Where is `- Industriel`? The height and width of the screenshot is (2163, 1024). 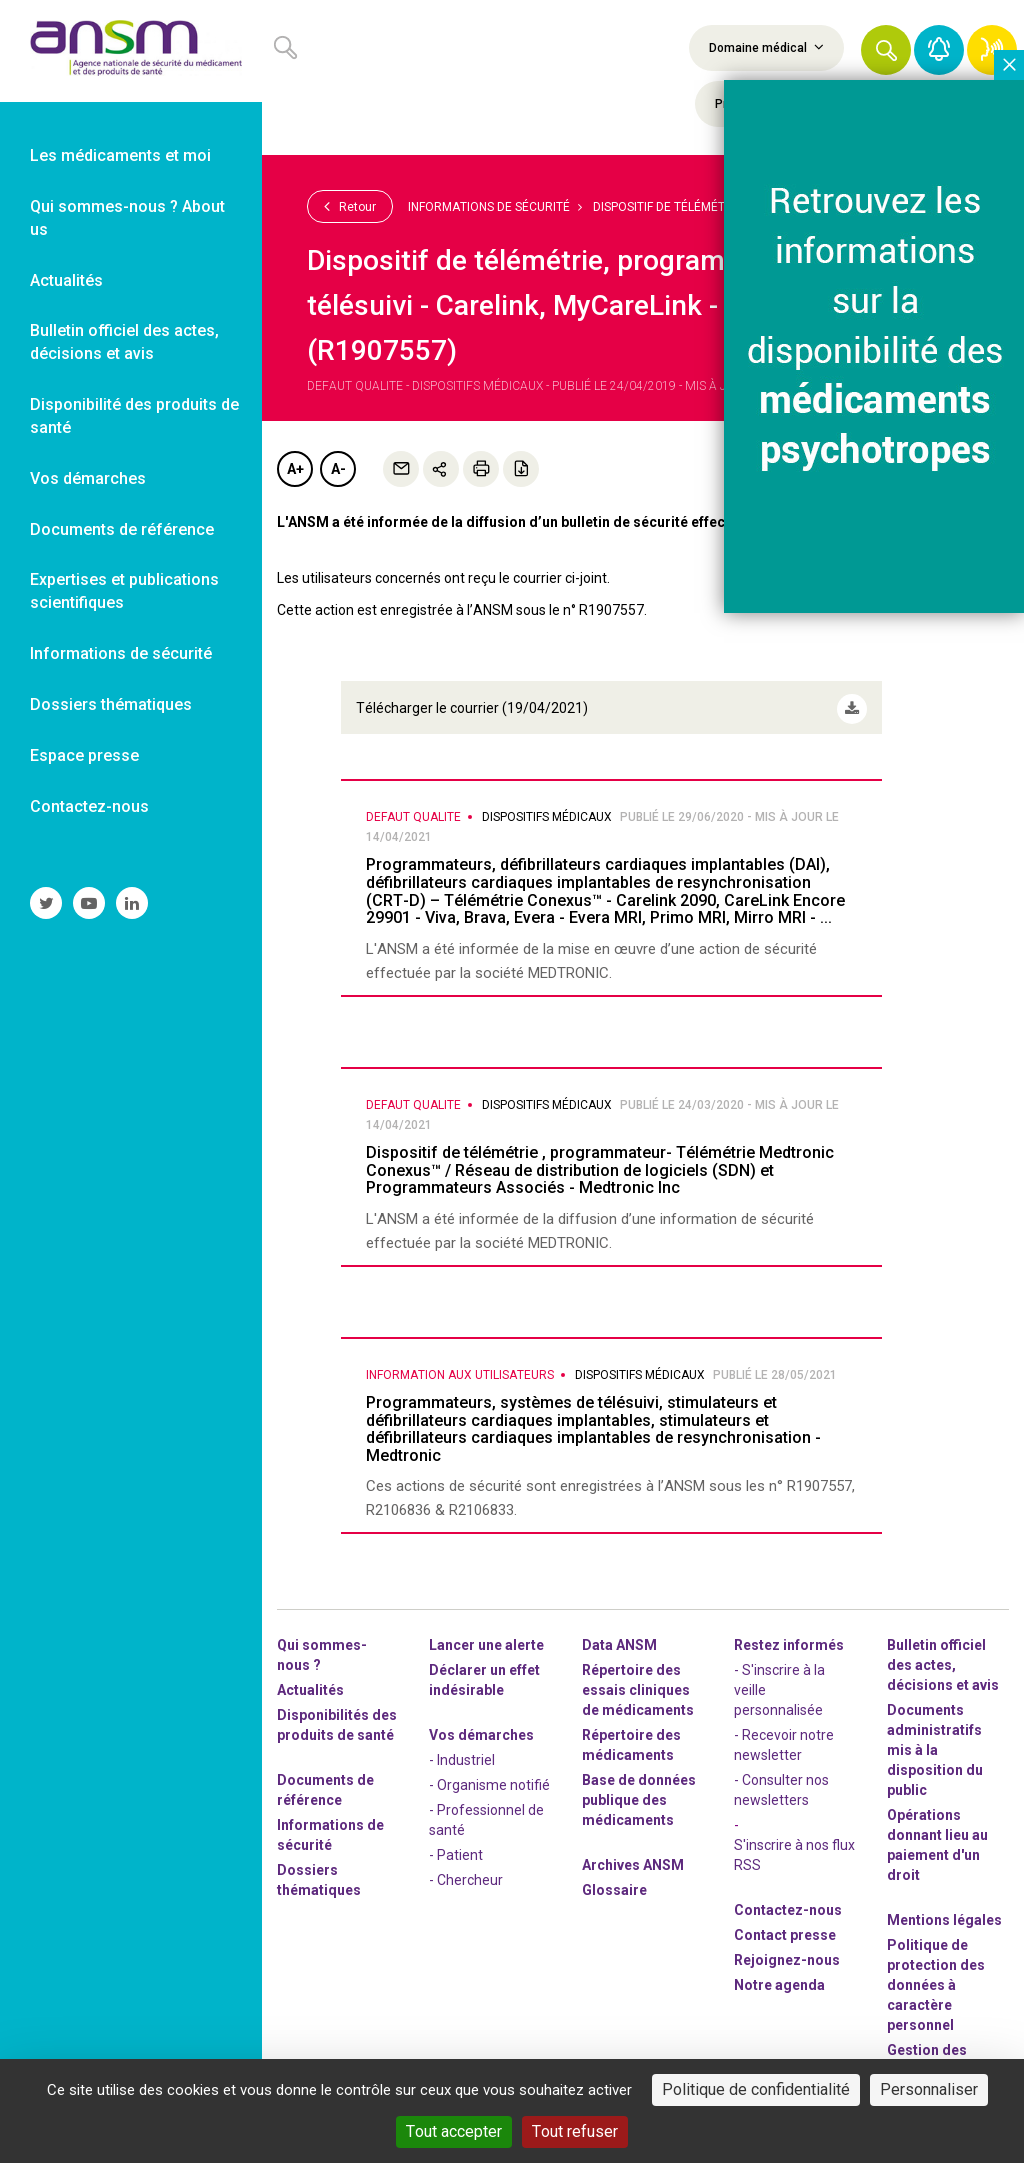 - Industriel is located at coordinates (462, 1753).